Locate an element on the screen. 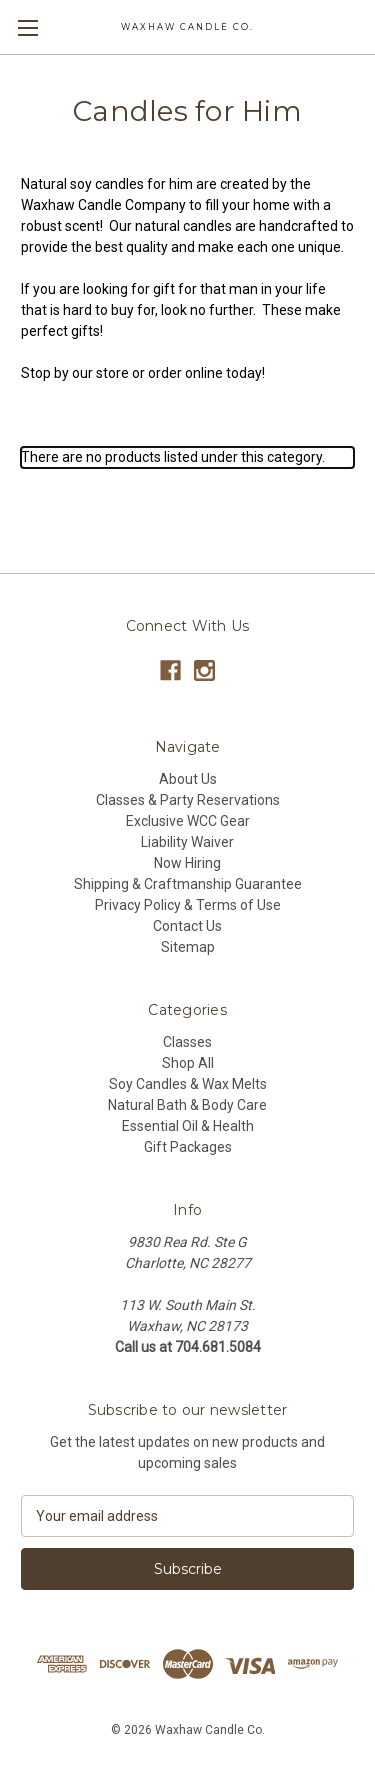 This screenshot has height=1781, width=375. Gift Packages is located at coordinates (188, 1147).